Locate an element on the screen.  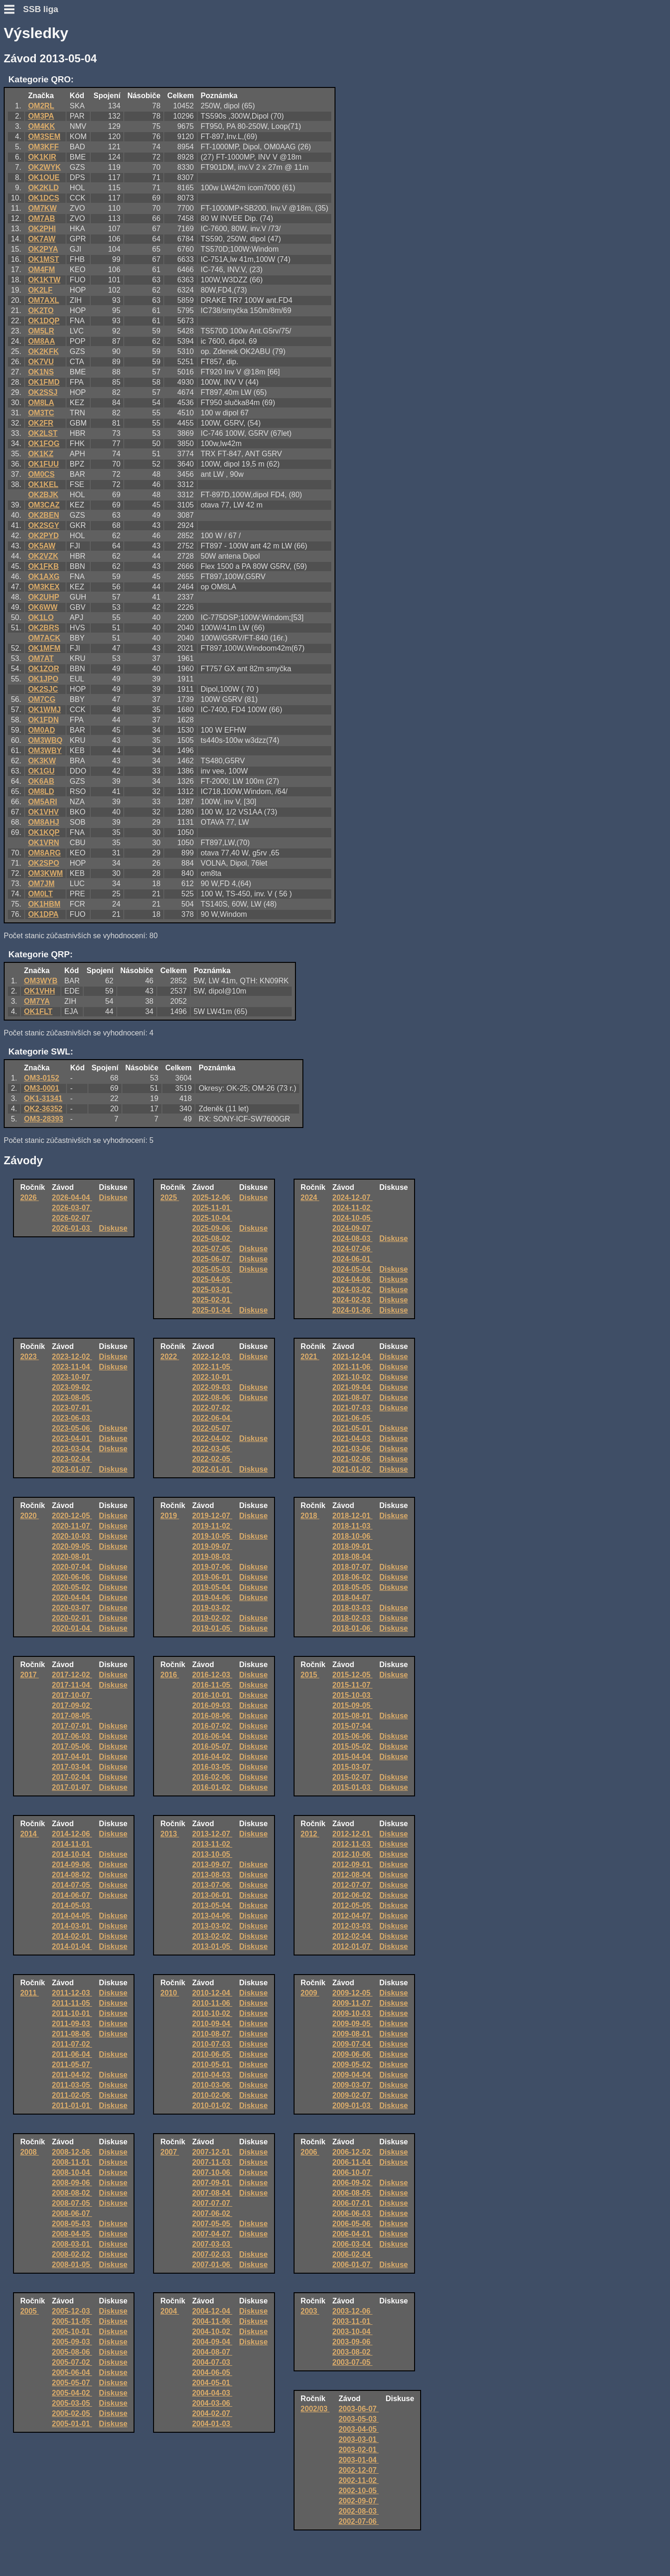
OM8AA is located at coordinates (41, 341).